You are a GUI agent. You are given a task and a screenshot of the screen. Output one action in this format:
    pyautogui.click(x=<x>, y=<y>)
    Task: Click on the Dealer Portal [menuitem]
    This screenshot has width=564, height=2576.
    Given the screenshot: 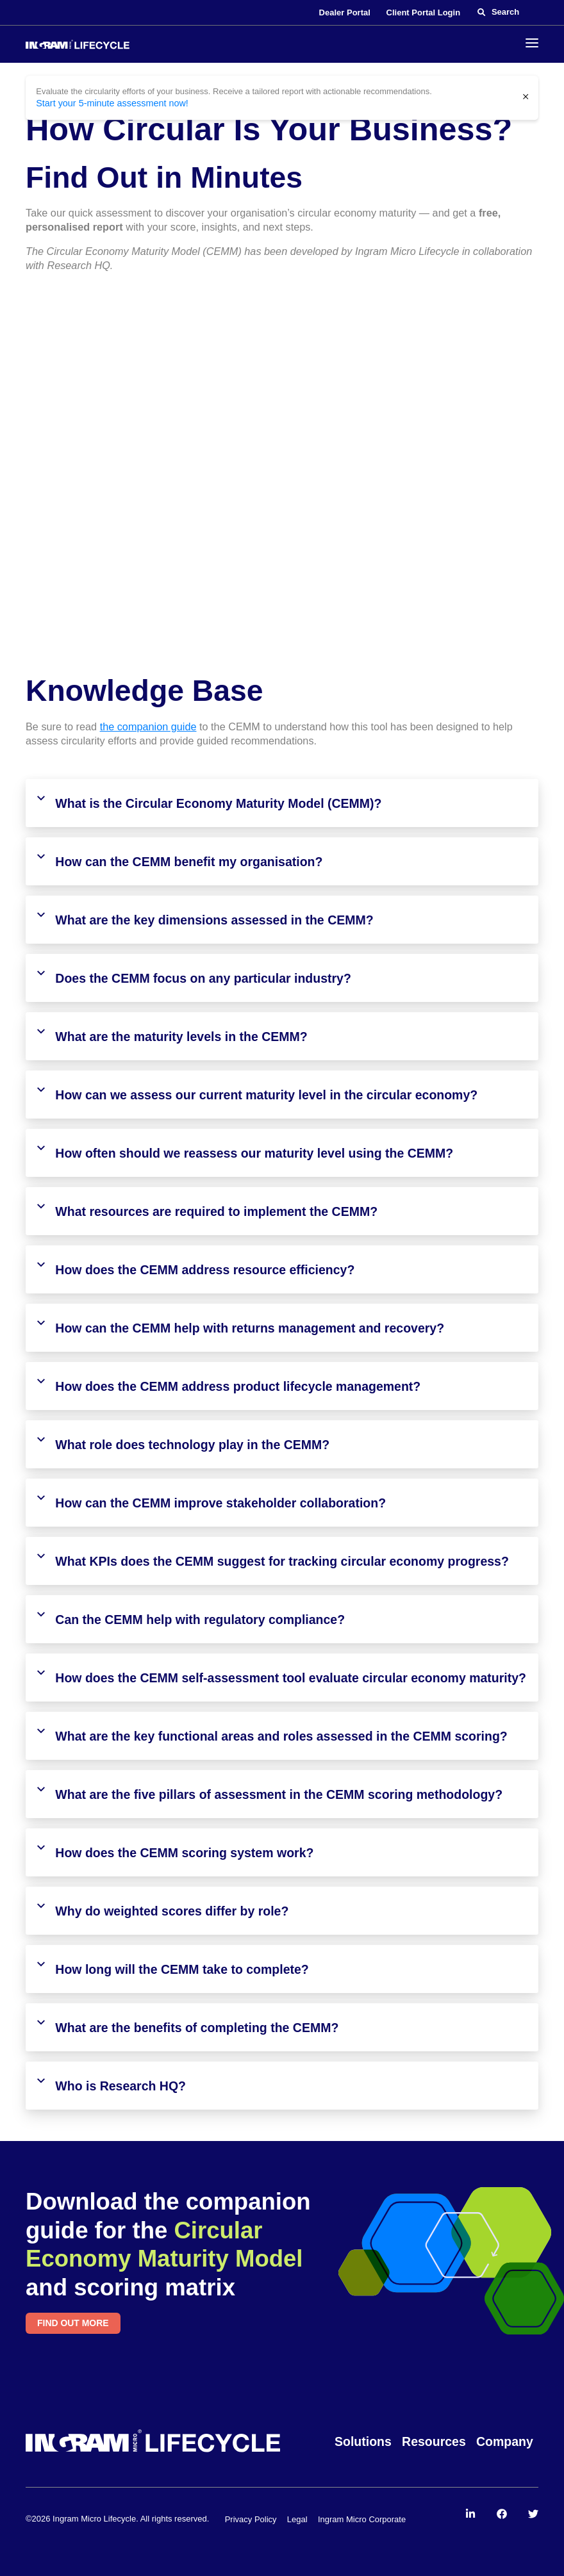 What is the action you would take?
    pyautogui.click(x=344, y=12)
    